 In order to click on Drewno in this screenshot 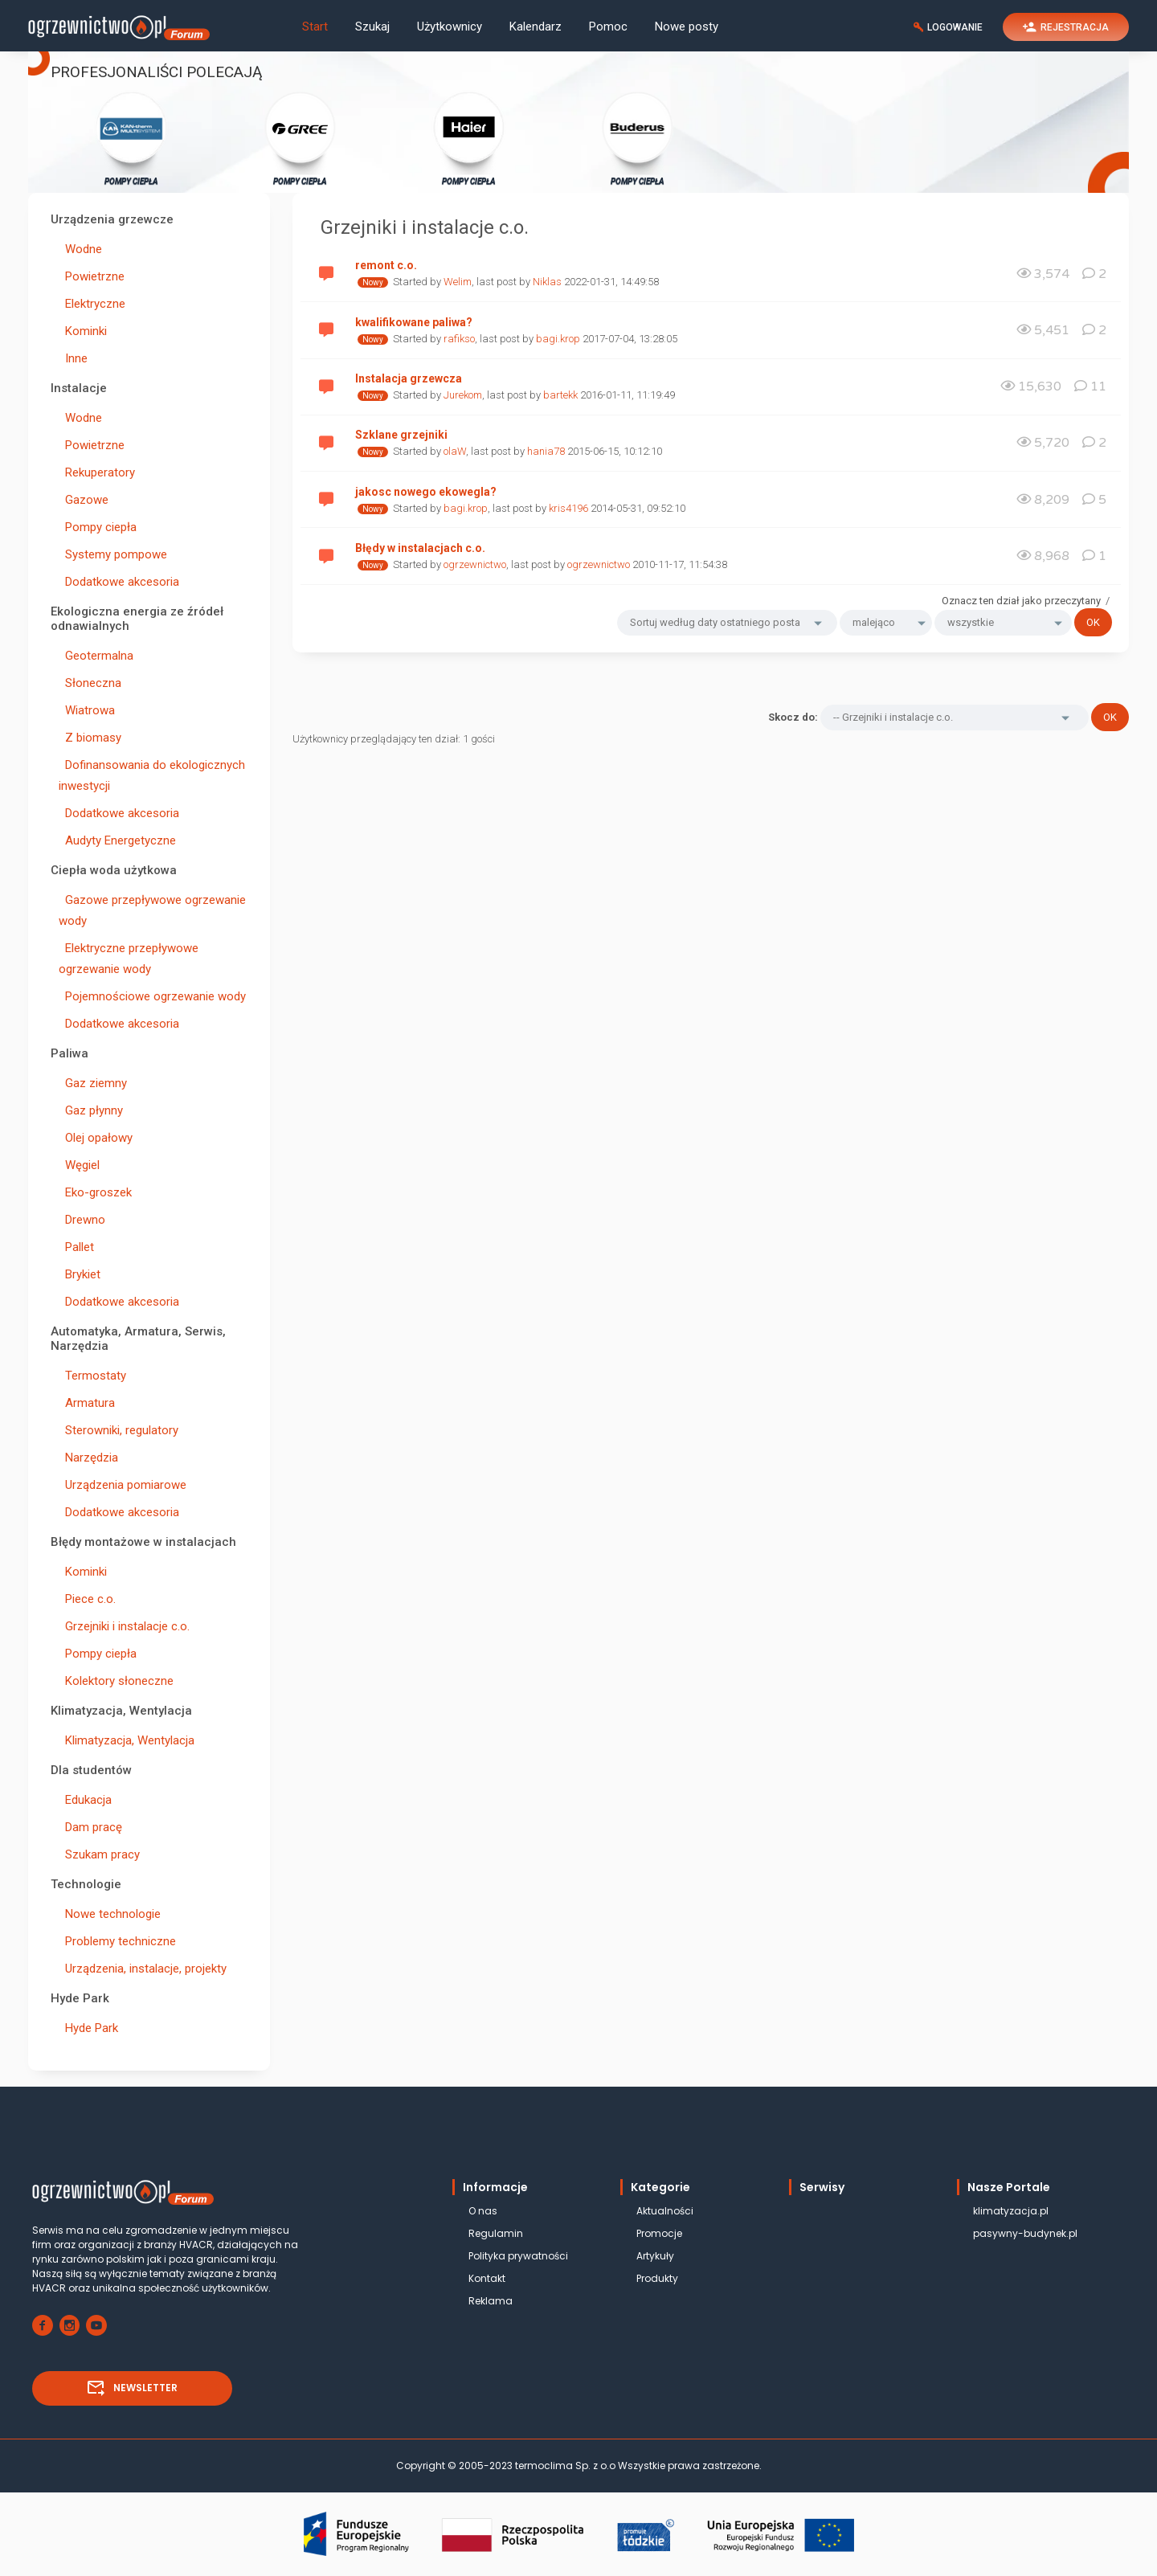, I will do `click(82, 1219)`.